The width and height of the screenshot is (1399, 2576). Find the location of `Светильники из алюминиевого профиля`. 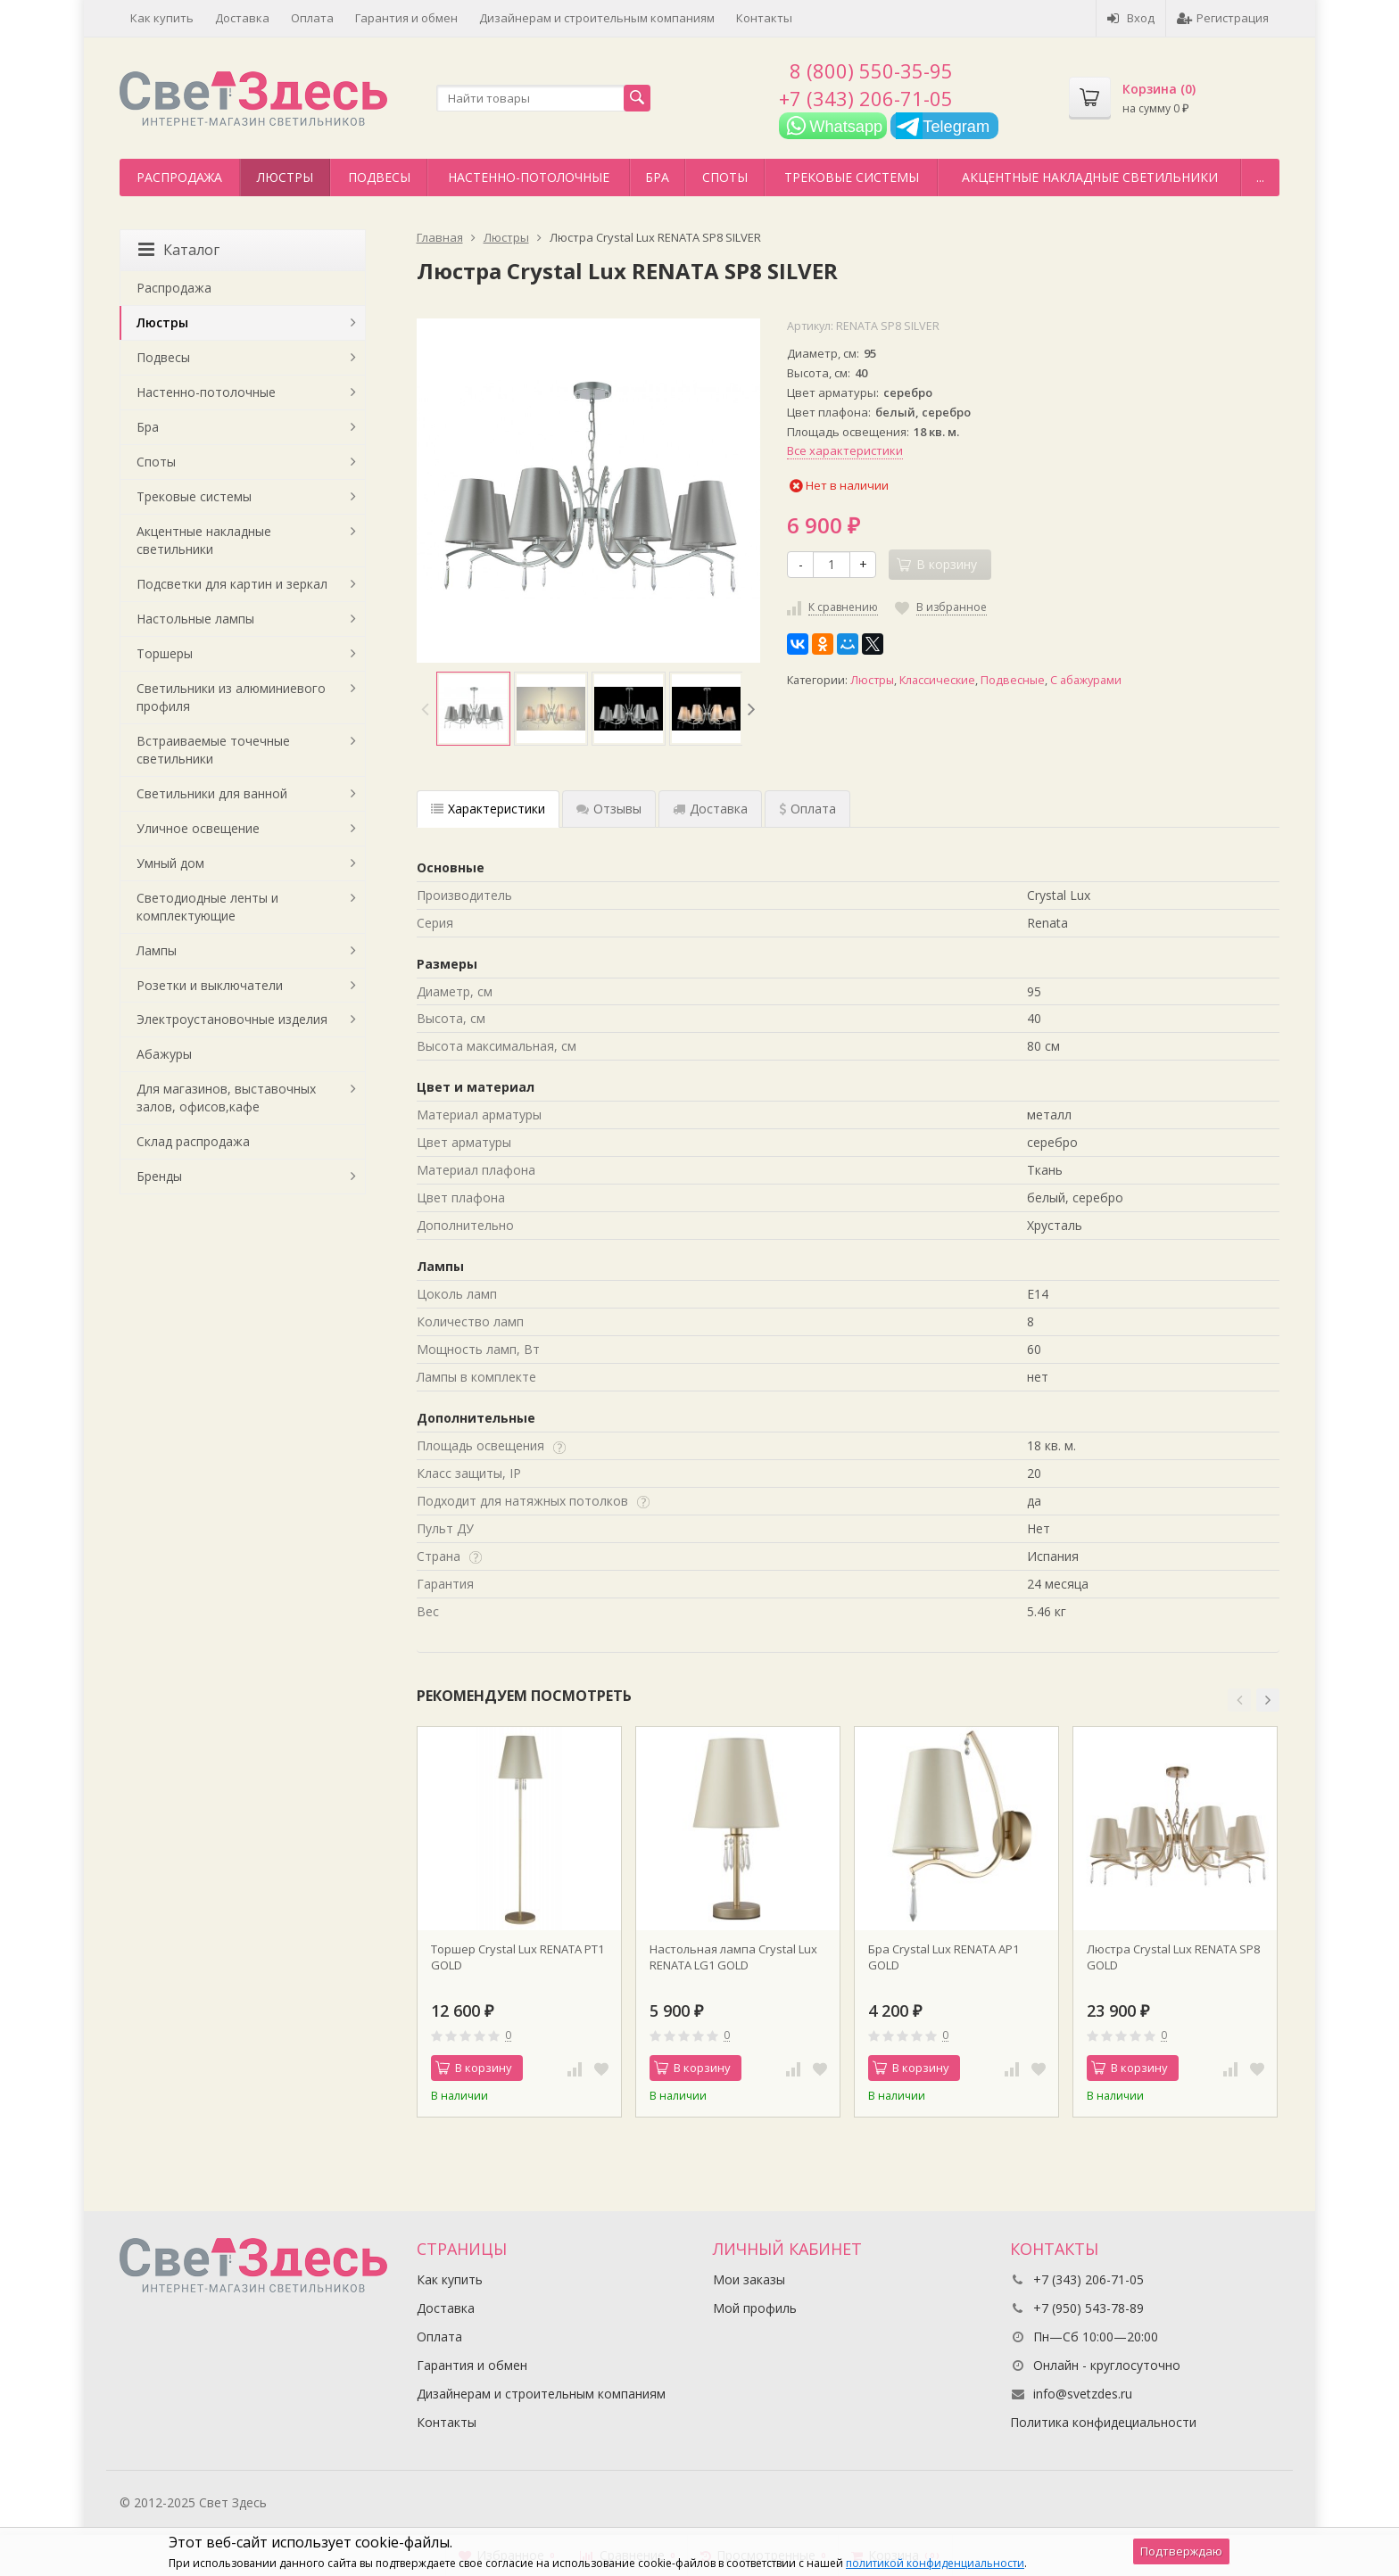

Светильники из алюминиевого профиля is located at coordinates (231, 697).